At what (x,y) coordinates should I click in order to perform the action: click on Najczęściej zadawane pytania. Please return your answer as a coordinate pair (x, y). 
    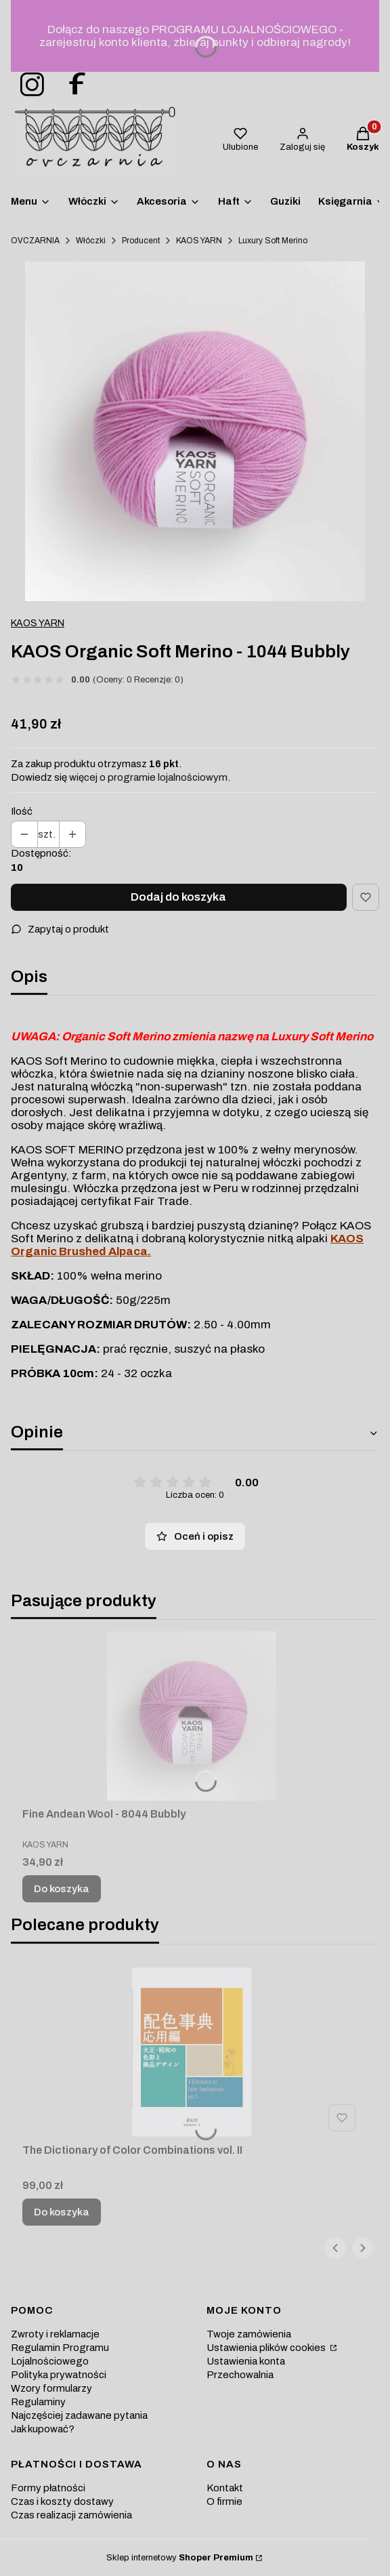
    Looking at the image, I should click on (79, 2415).